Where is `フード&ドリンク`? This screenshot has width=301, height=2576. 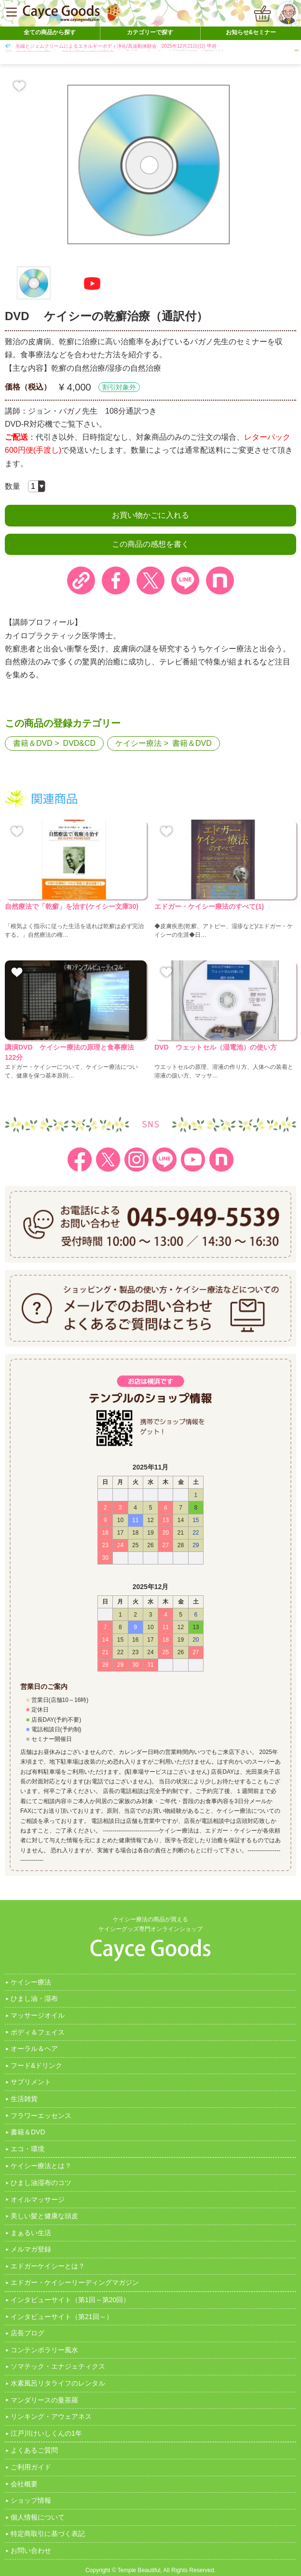 フード&ドリンク is located at coordinates (36, 2065).